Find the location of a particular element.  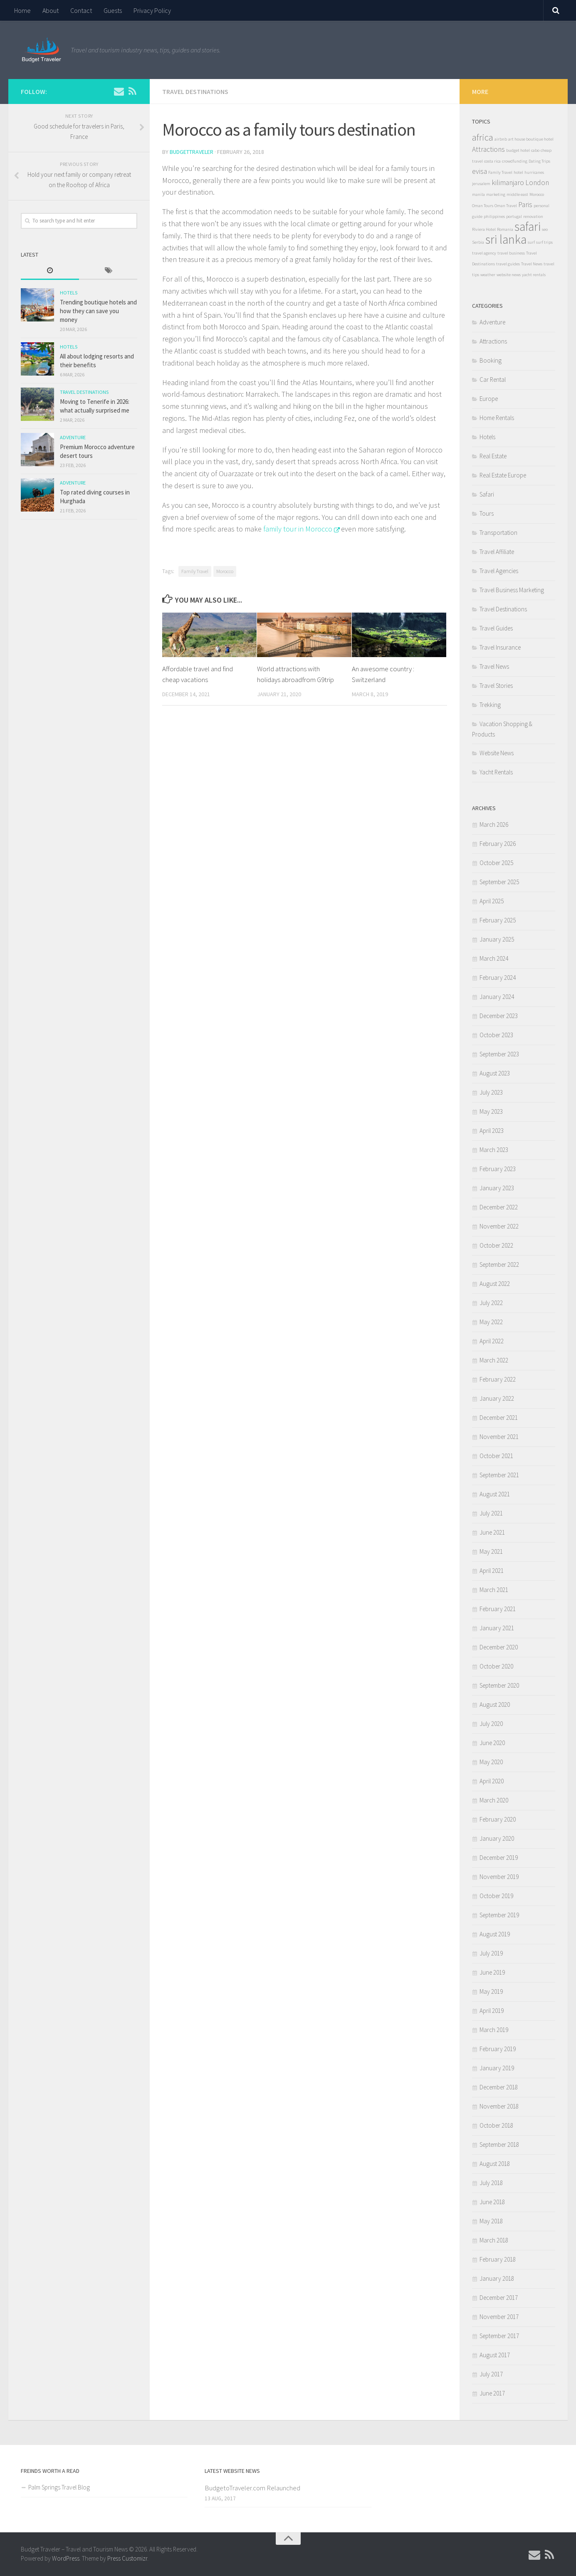

January 2025 is located at coordinates (497, 939).